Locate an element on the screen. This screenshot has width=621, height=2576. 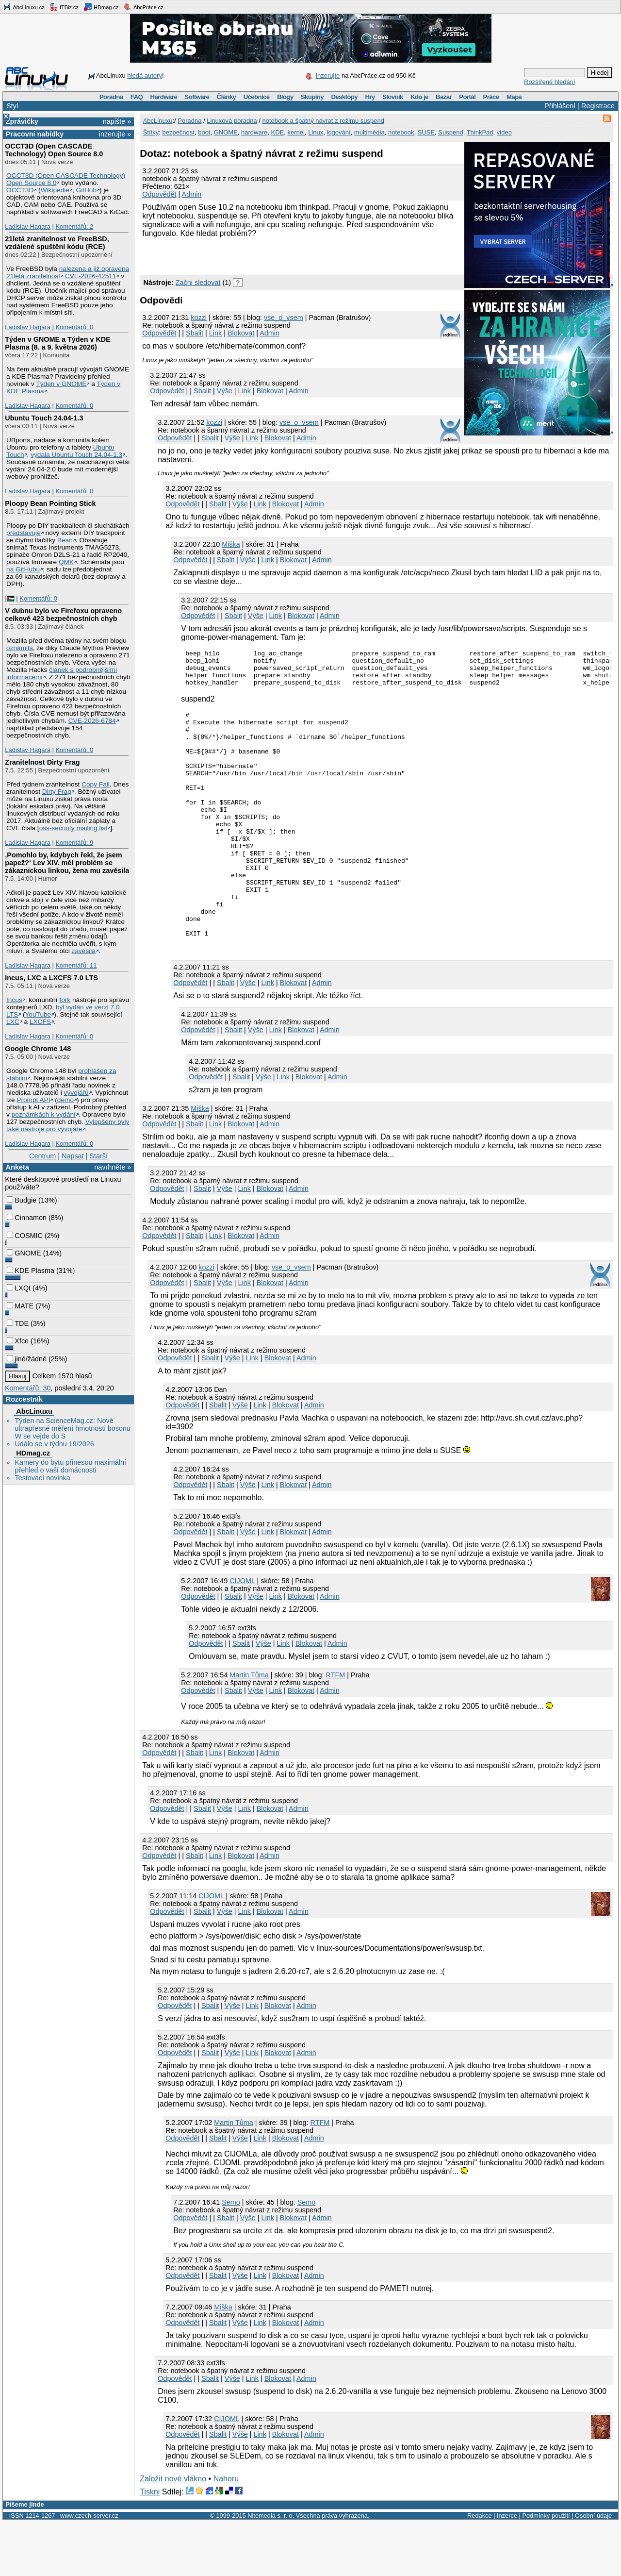
AbcLinuxu.cz is located at coordinates (24, 6).